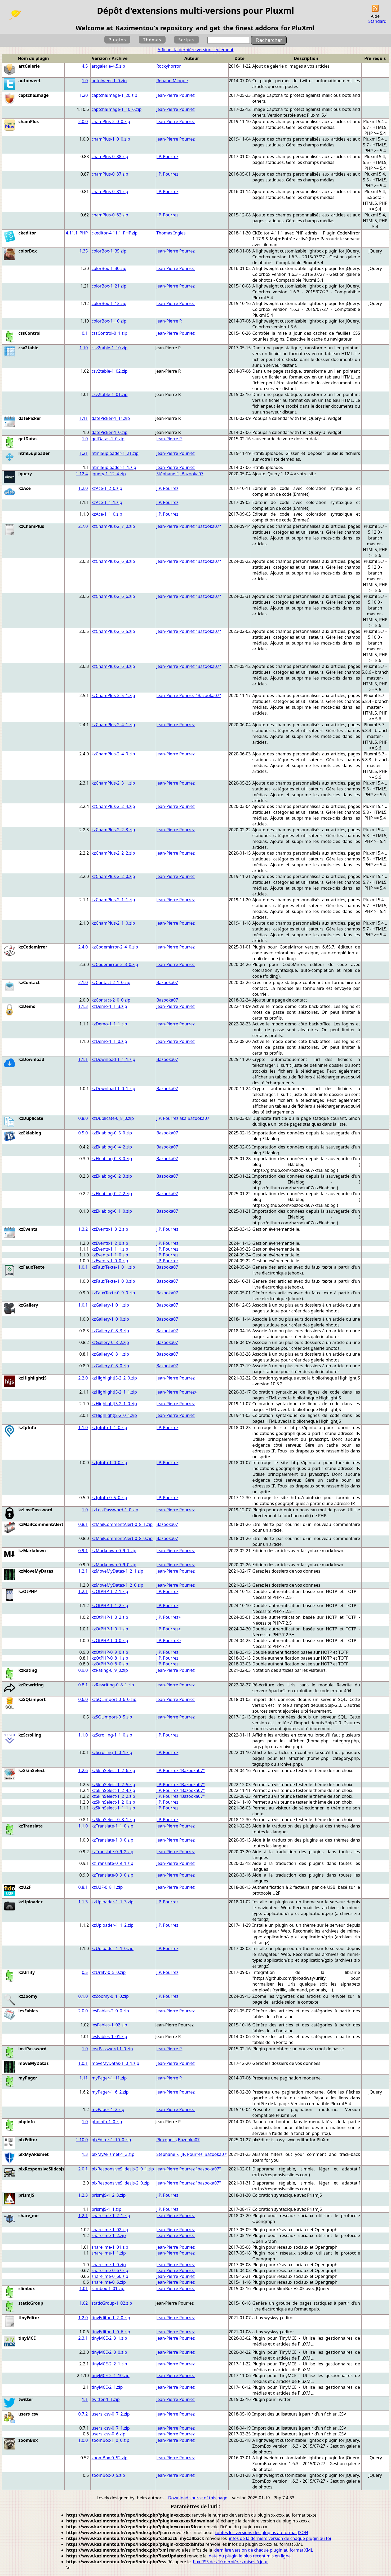  I want to click on kzHighlightJS-2_0_1.zip, so click(114, 1415).